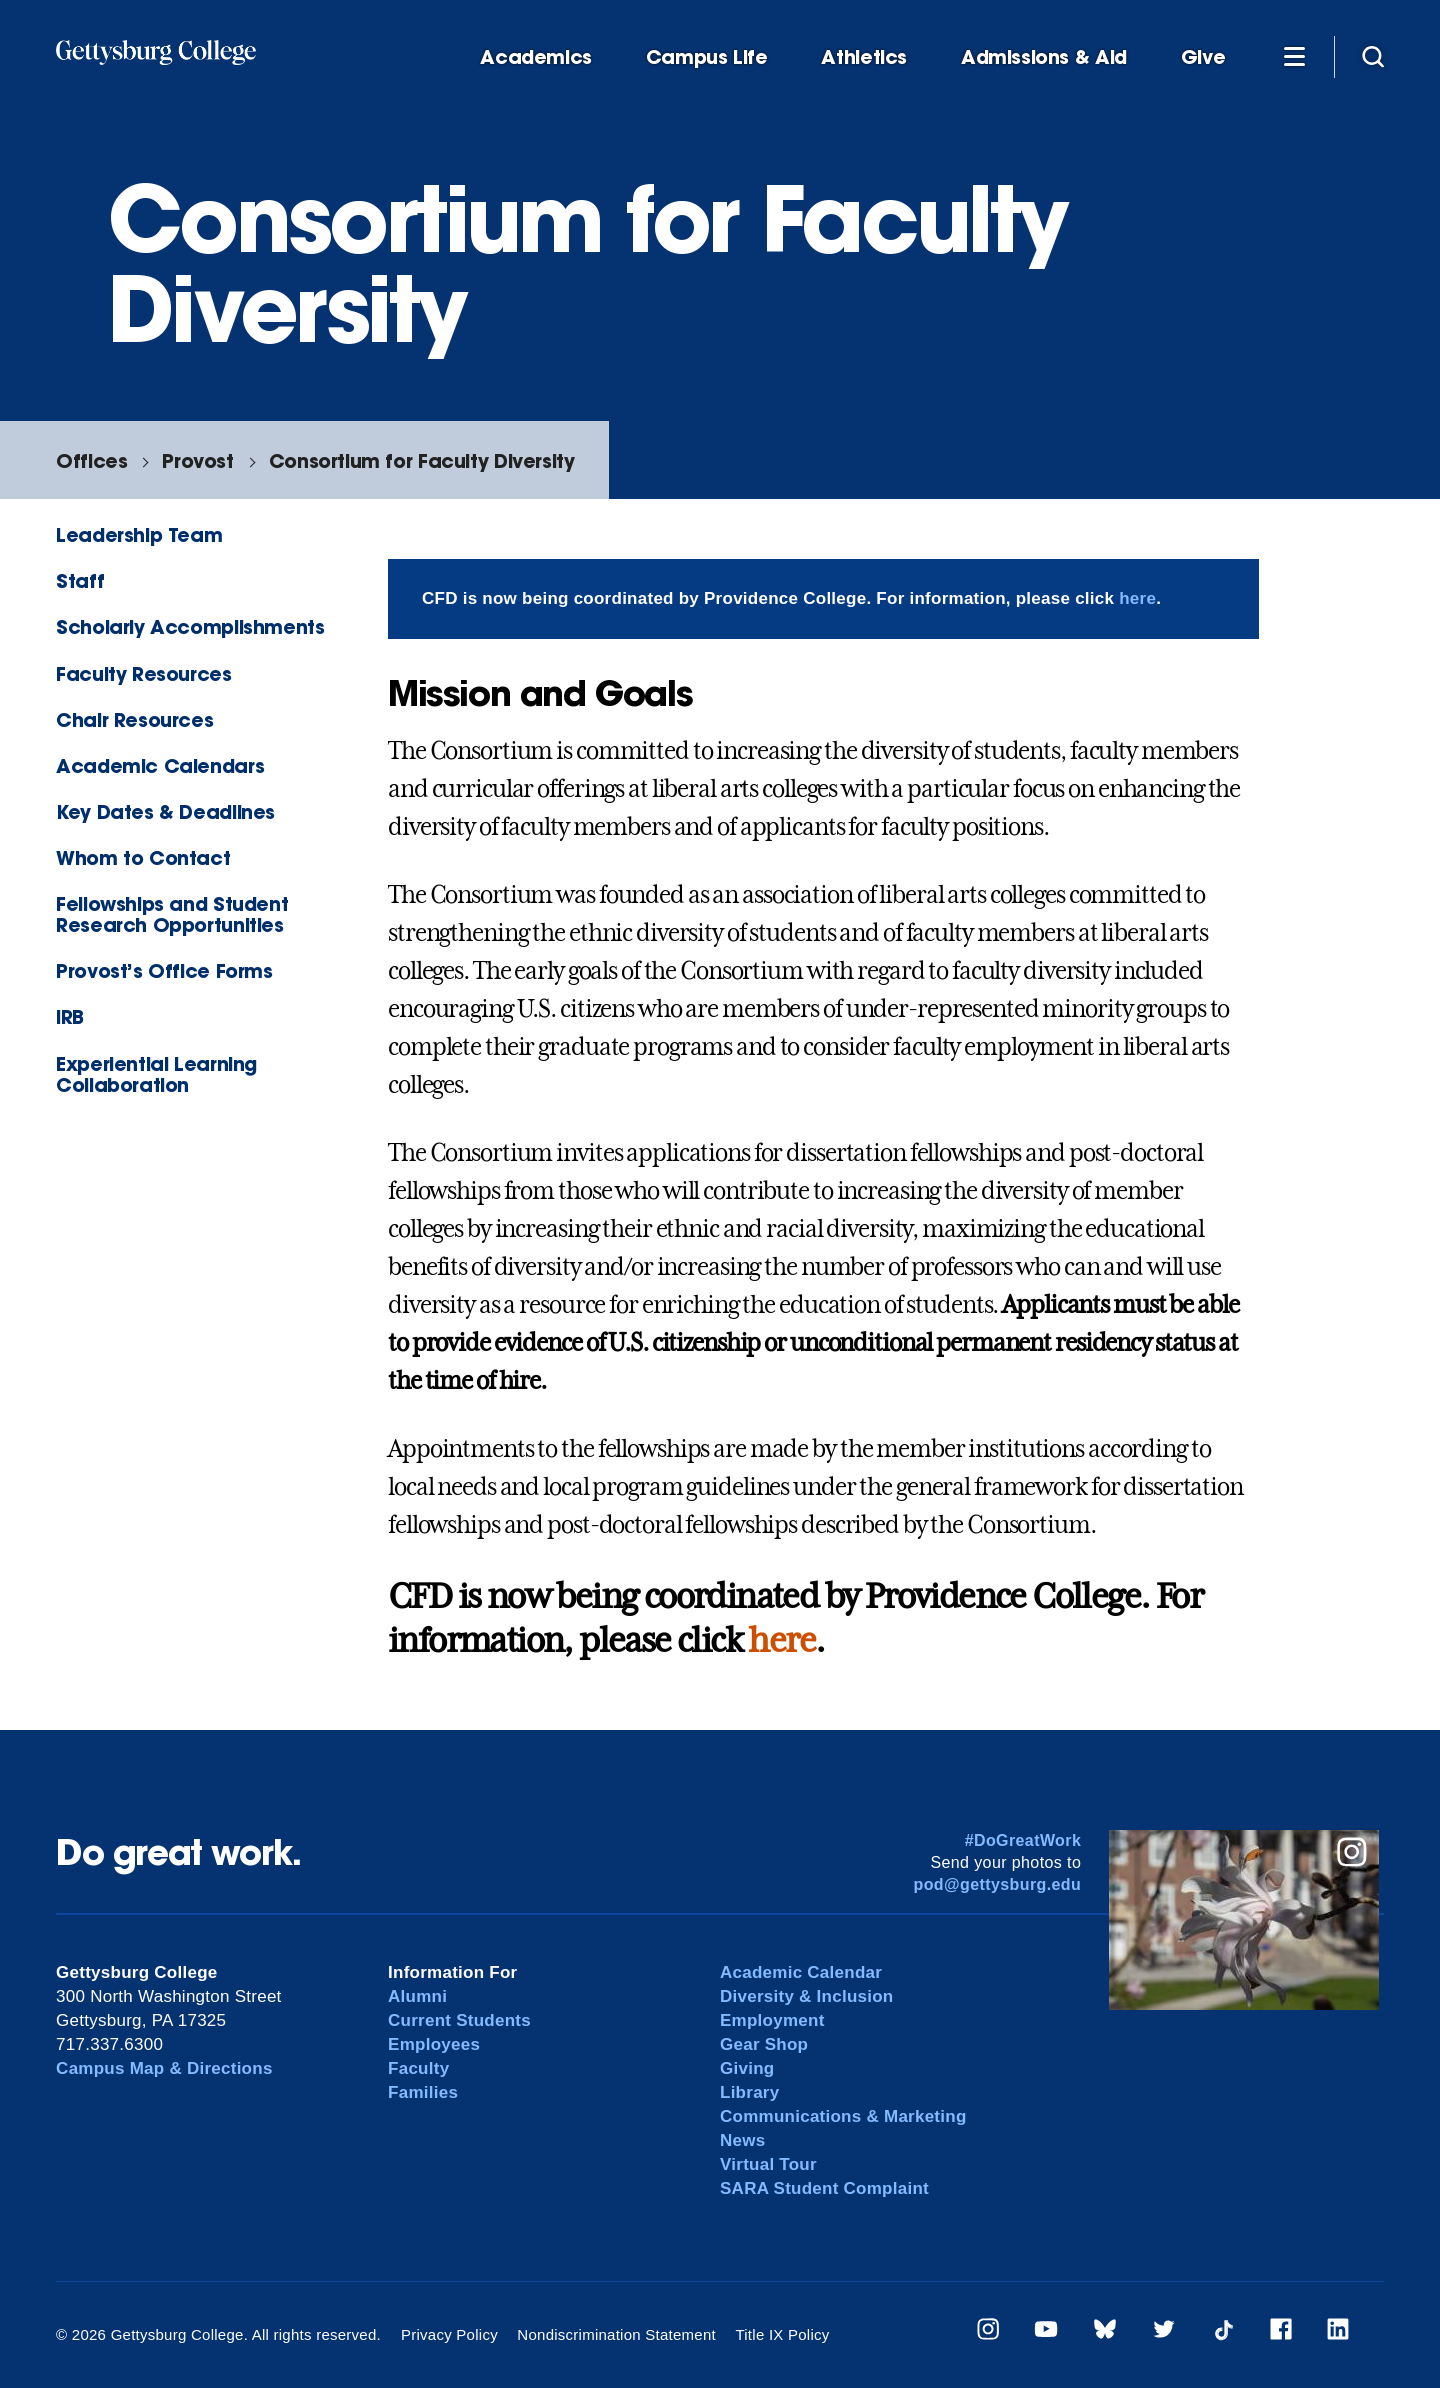 The height and width of the screenshot is (2388, 1440). I want to click on Nondiscrimination Statement, so click(616, 2334).